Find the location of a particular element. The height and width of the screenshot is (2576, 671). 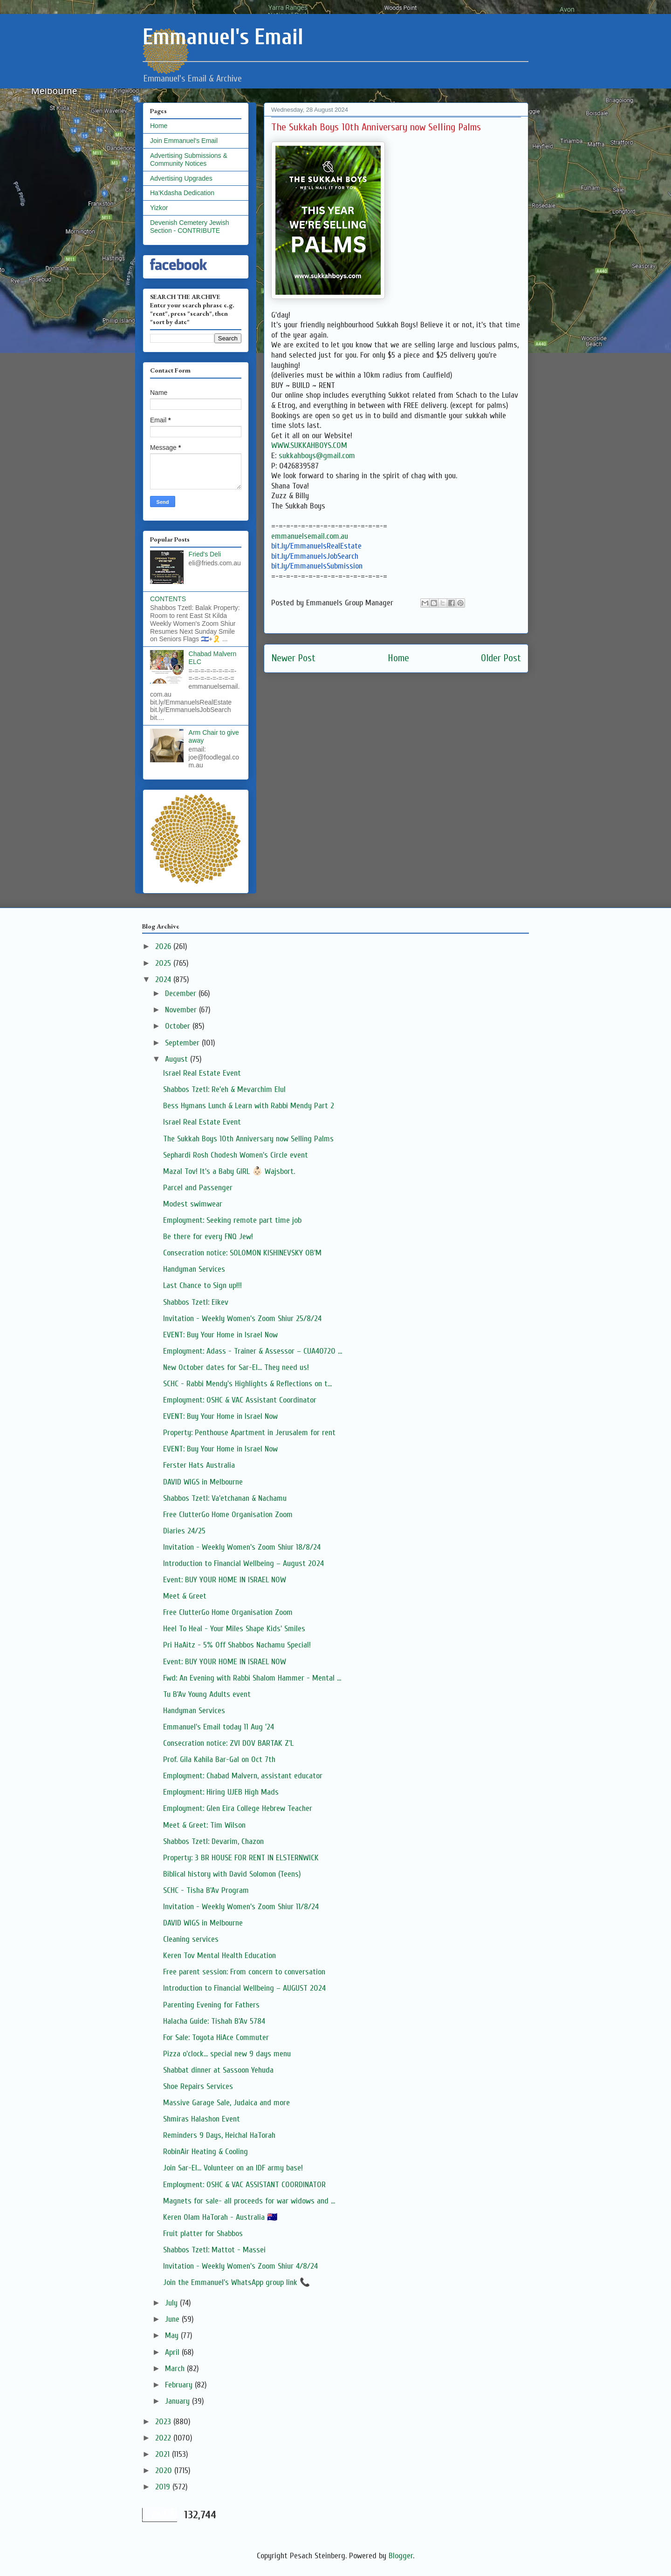

June is located at coordinates (173, 2319).